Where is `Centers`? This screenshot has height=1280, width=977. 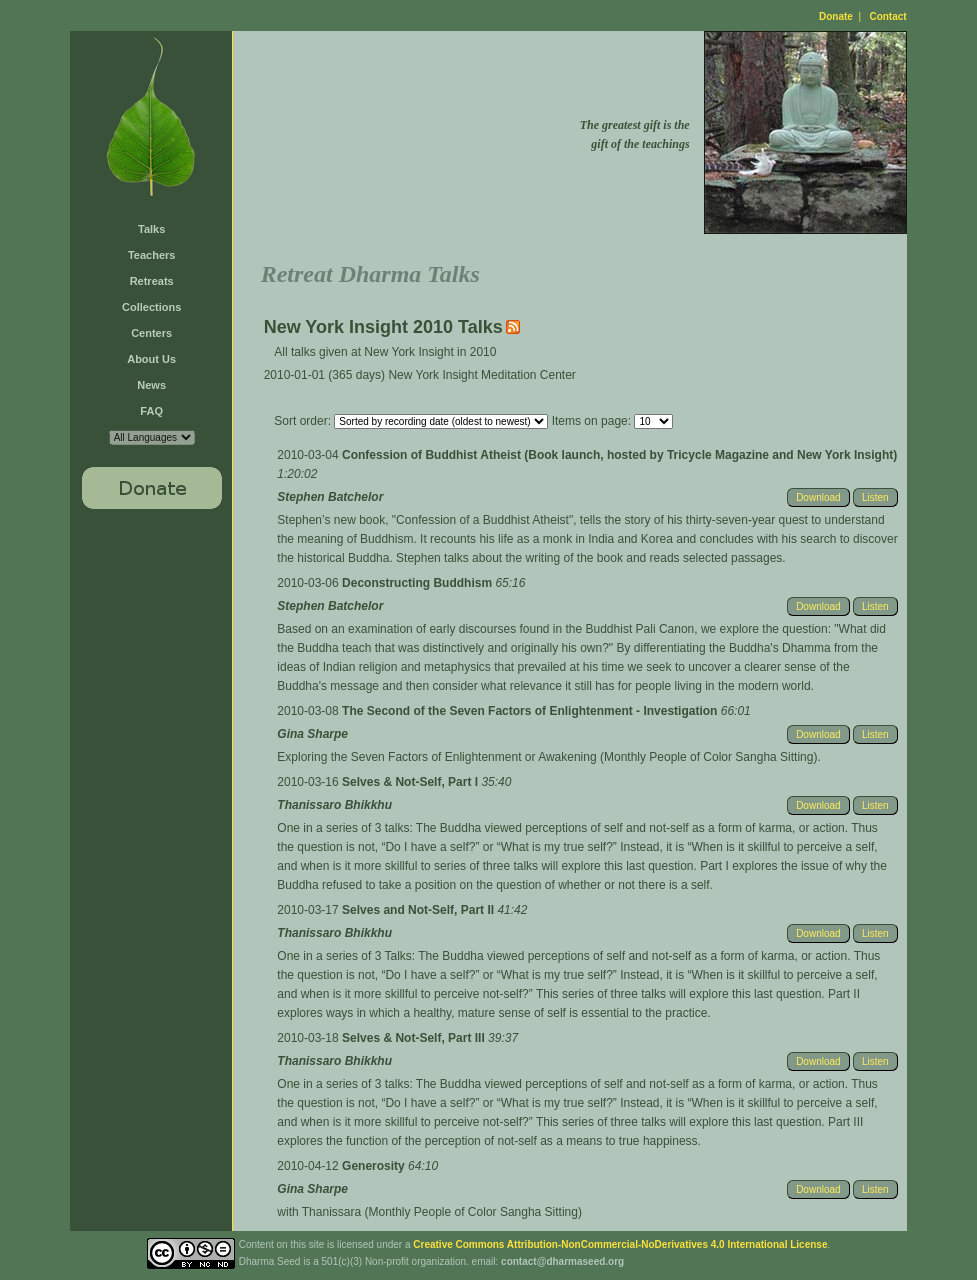 Centers is located at coordinates (151, 333).